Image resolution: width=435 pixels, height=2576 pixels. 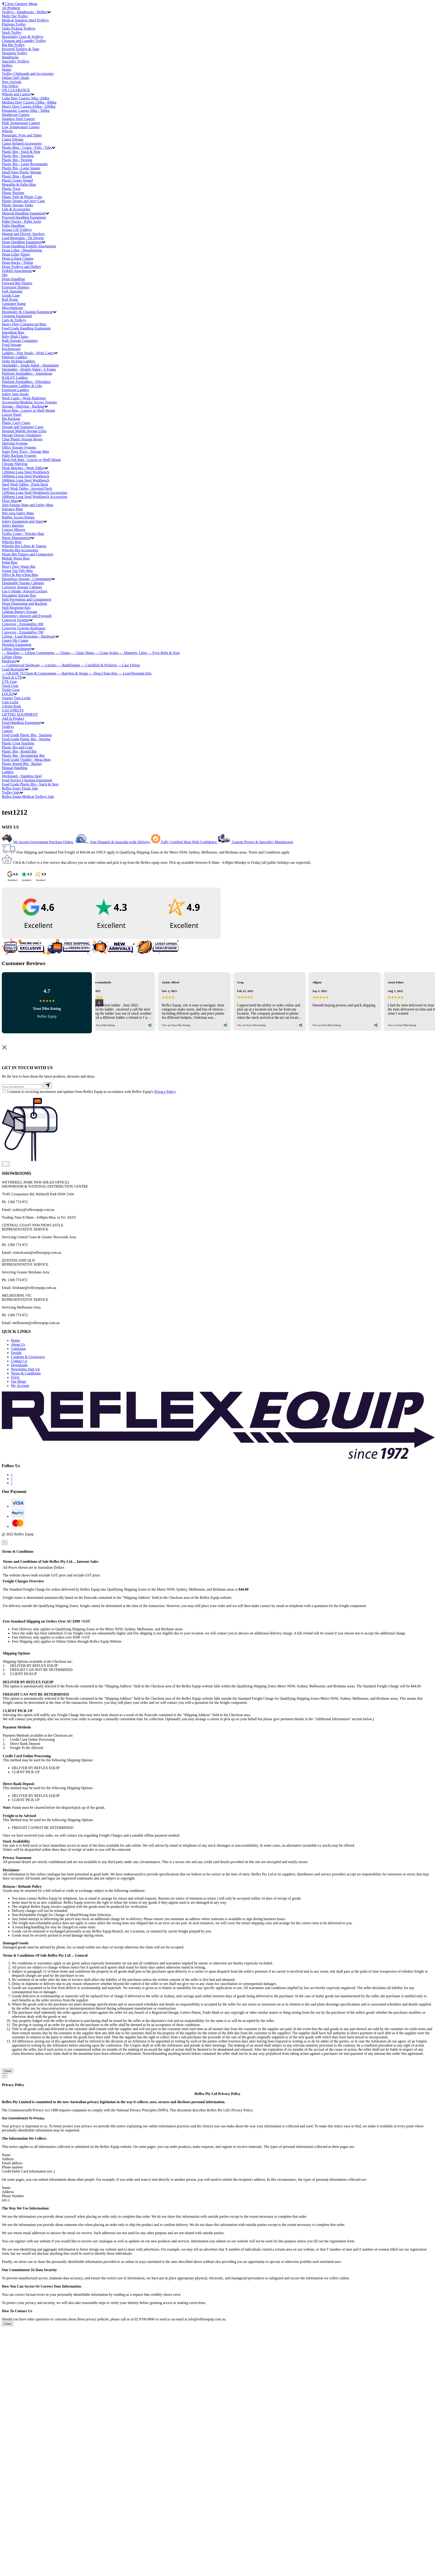 What do you see at coordinates (7, 731) in the screenshot?
I see `Castors` at bounding box center [7, 731].